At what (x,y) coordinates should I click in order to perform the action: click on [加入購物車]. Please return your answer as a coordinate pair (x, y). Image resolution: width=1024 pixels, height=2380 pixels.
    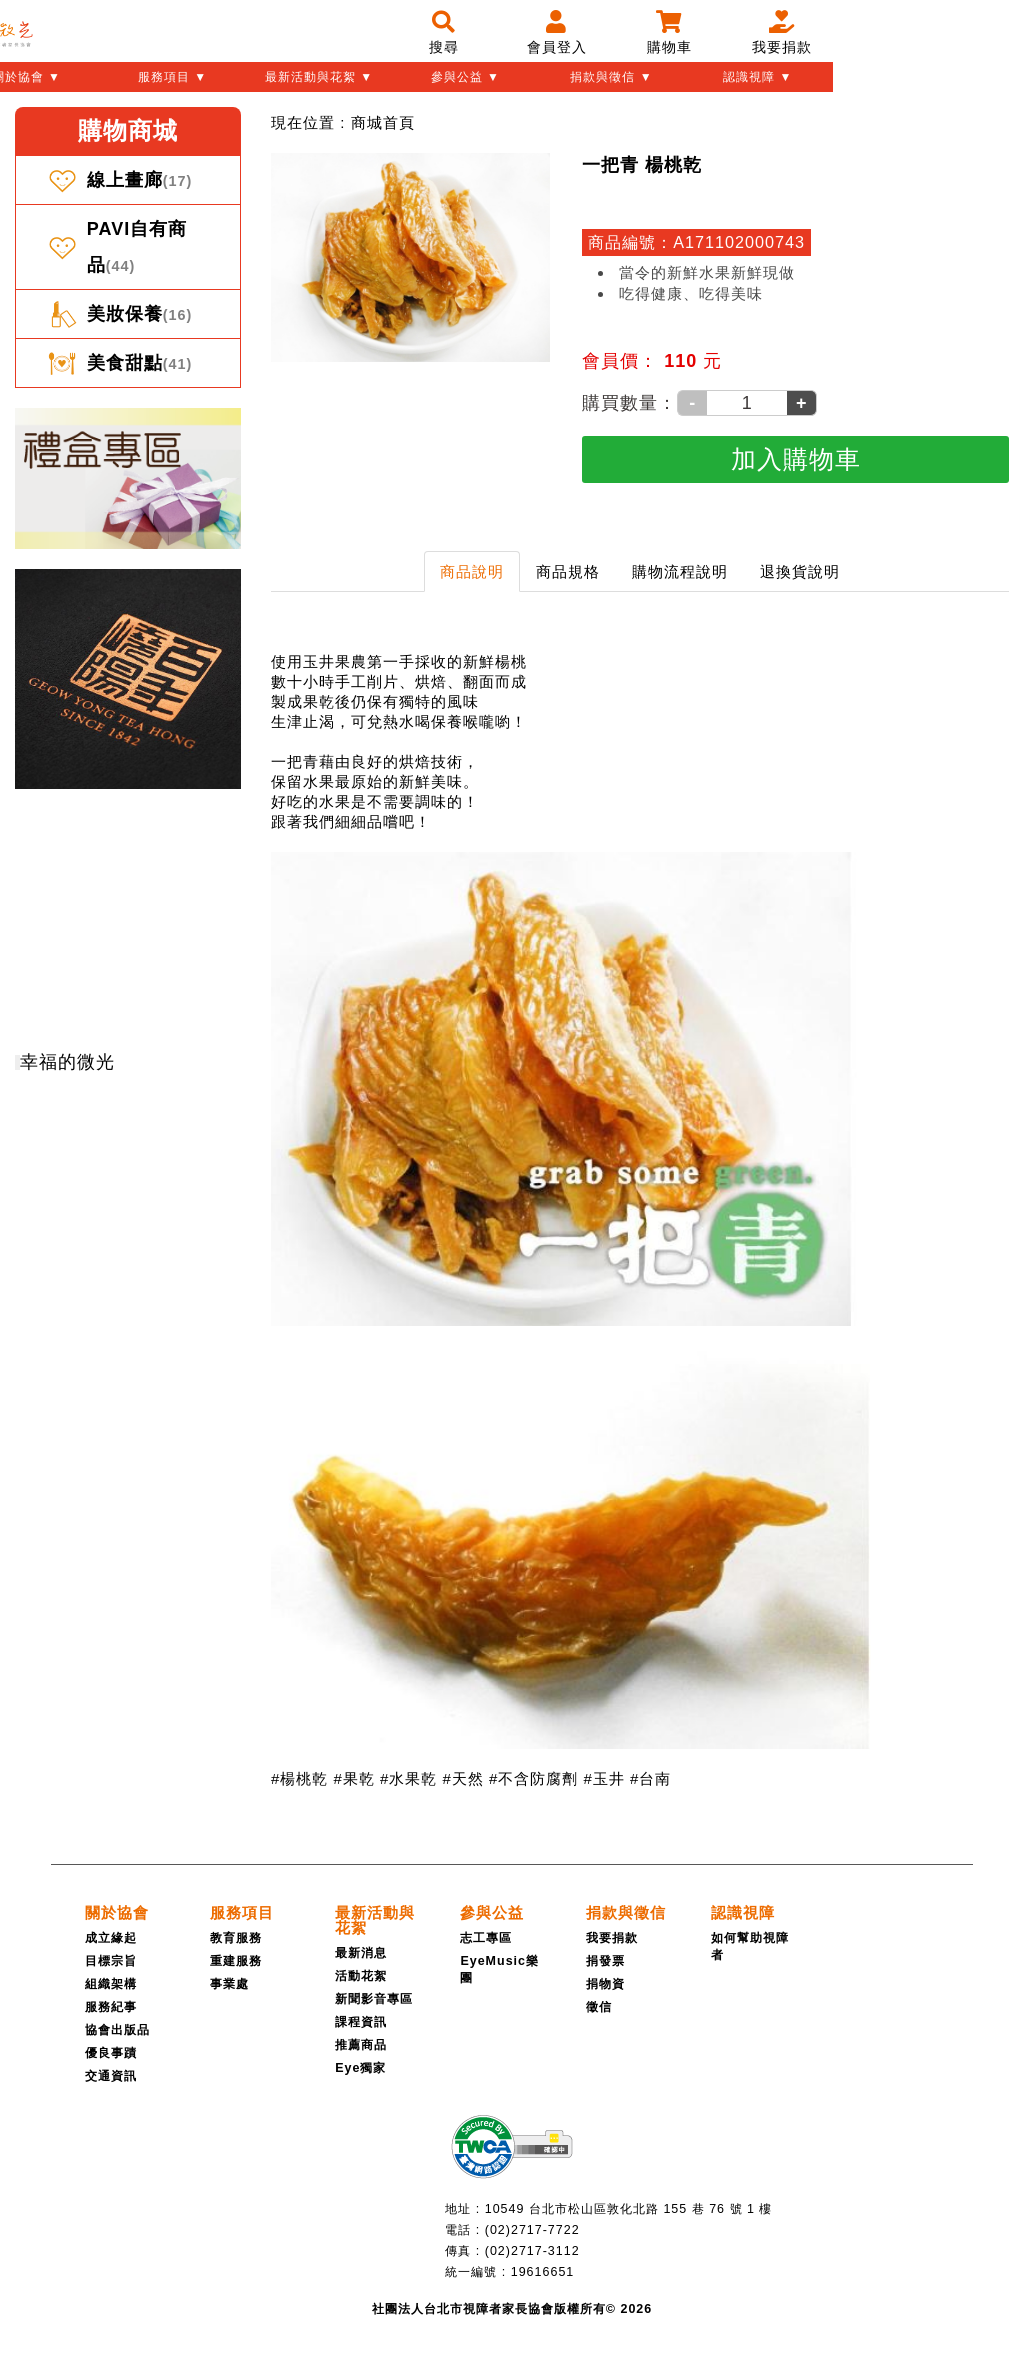
    Looking at the image, I should click on (795, 459).